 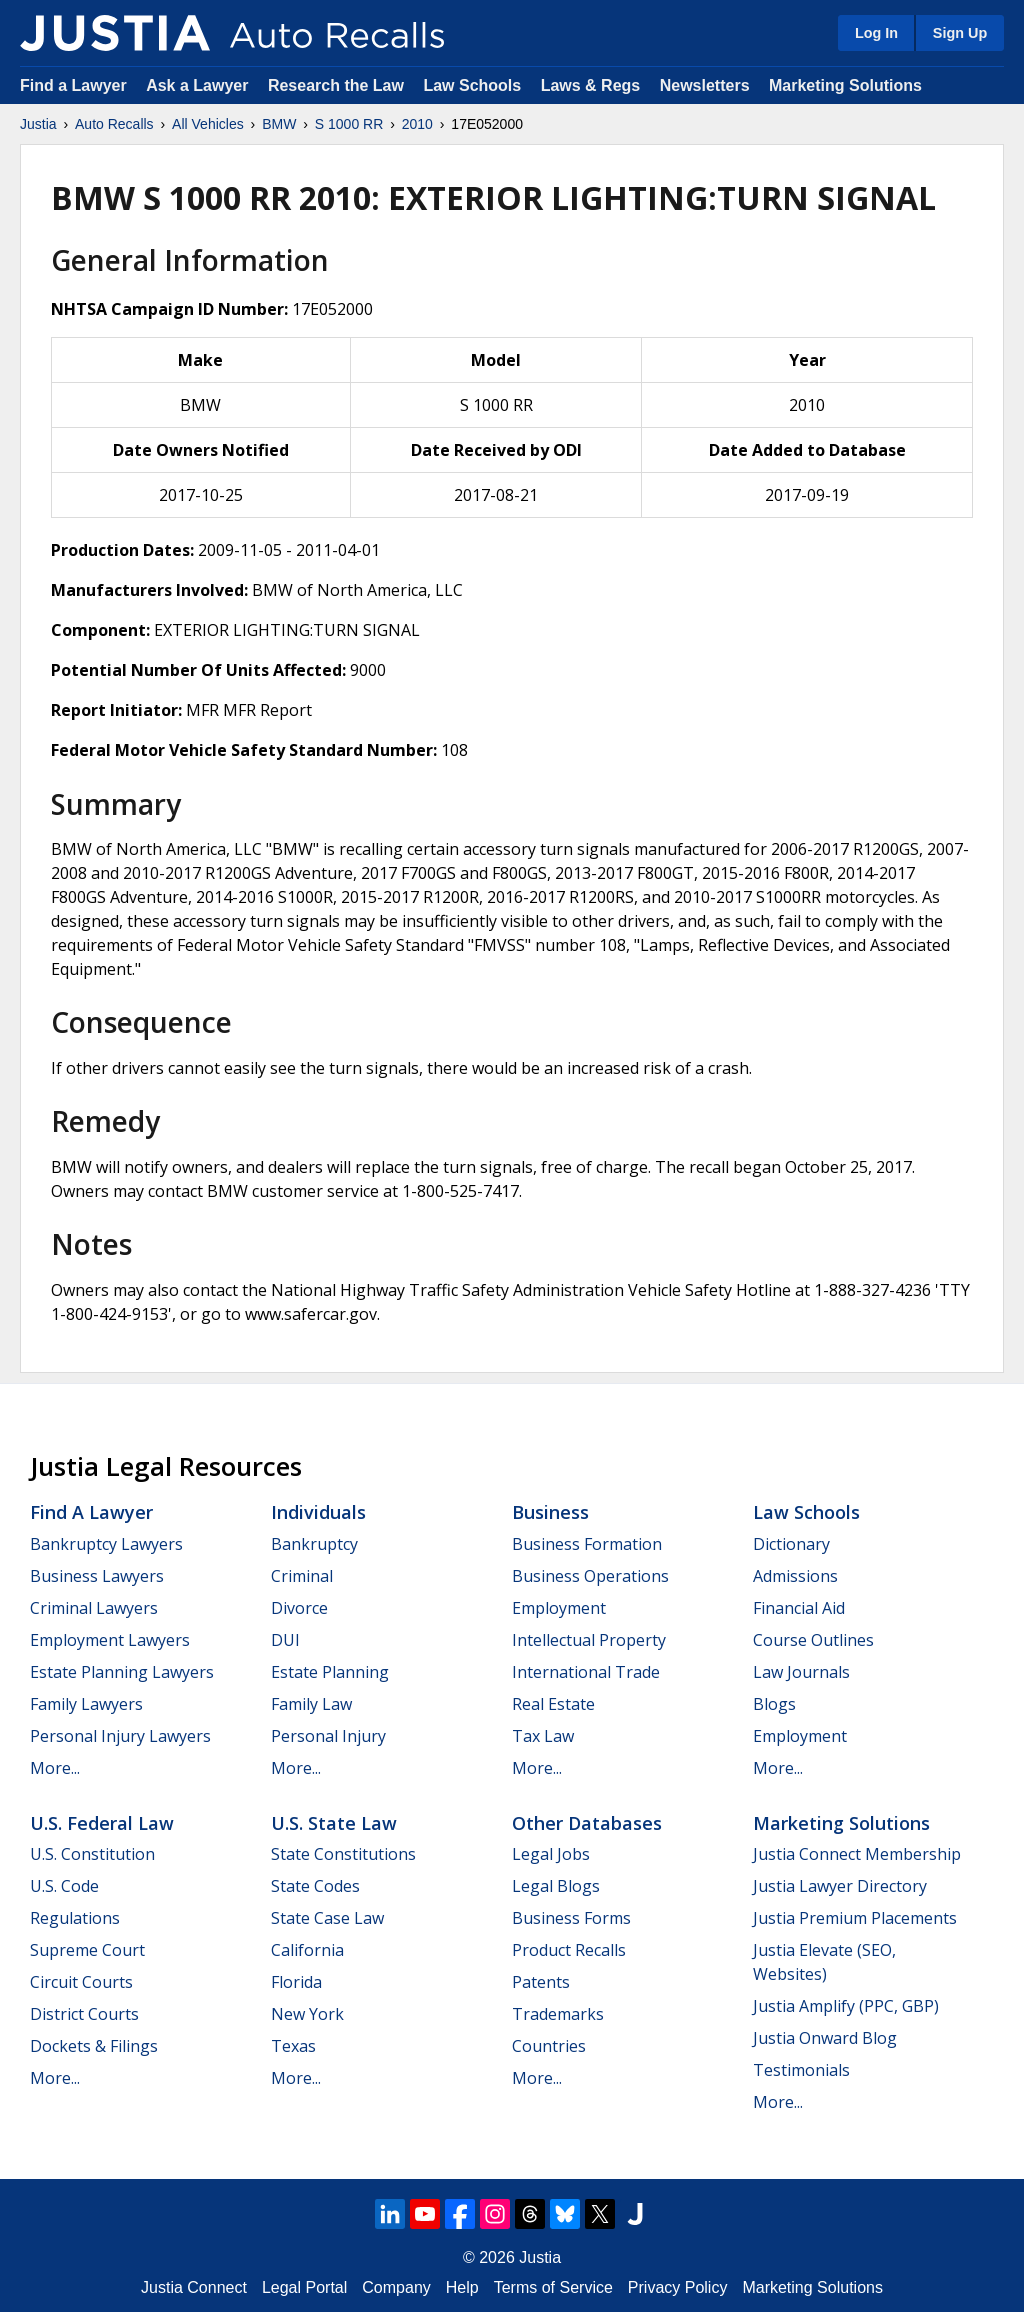 What do you see at coordinates (102, 1823) in the screenshot?
I see `U.S. Federal Law` at bounding box center [102, 1823].